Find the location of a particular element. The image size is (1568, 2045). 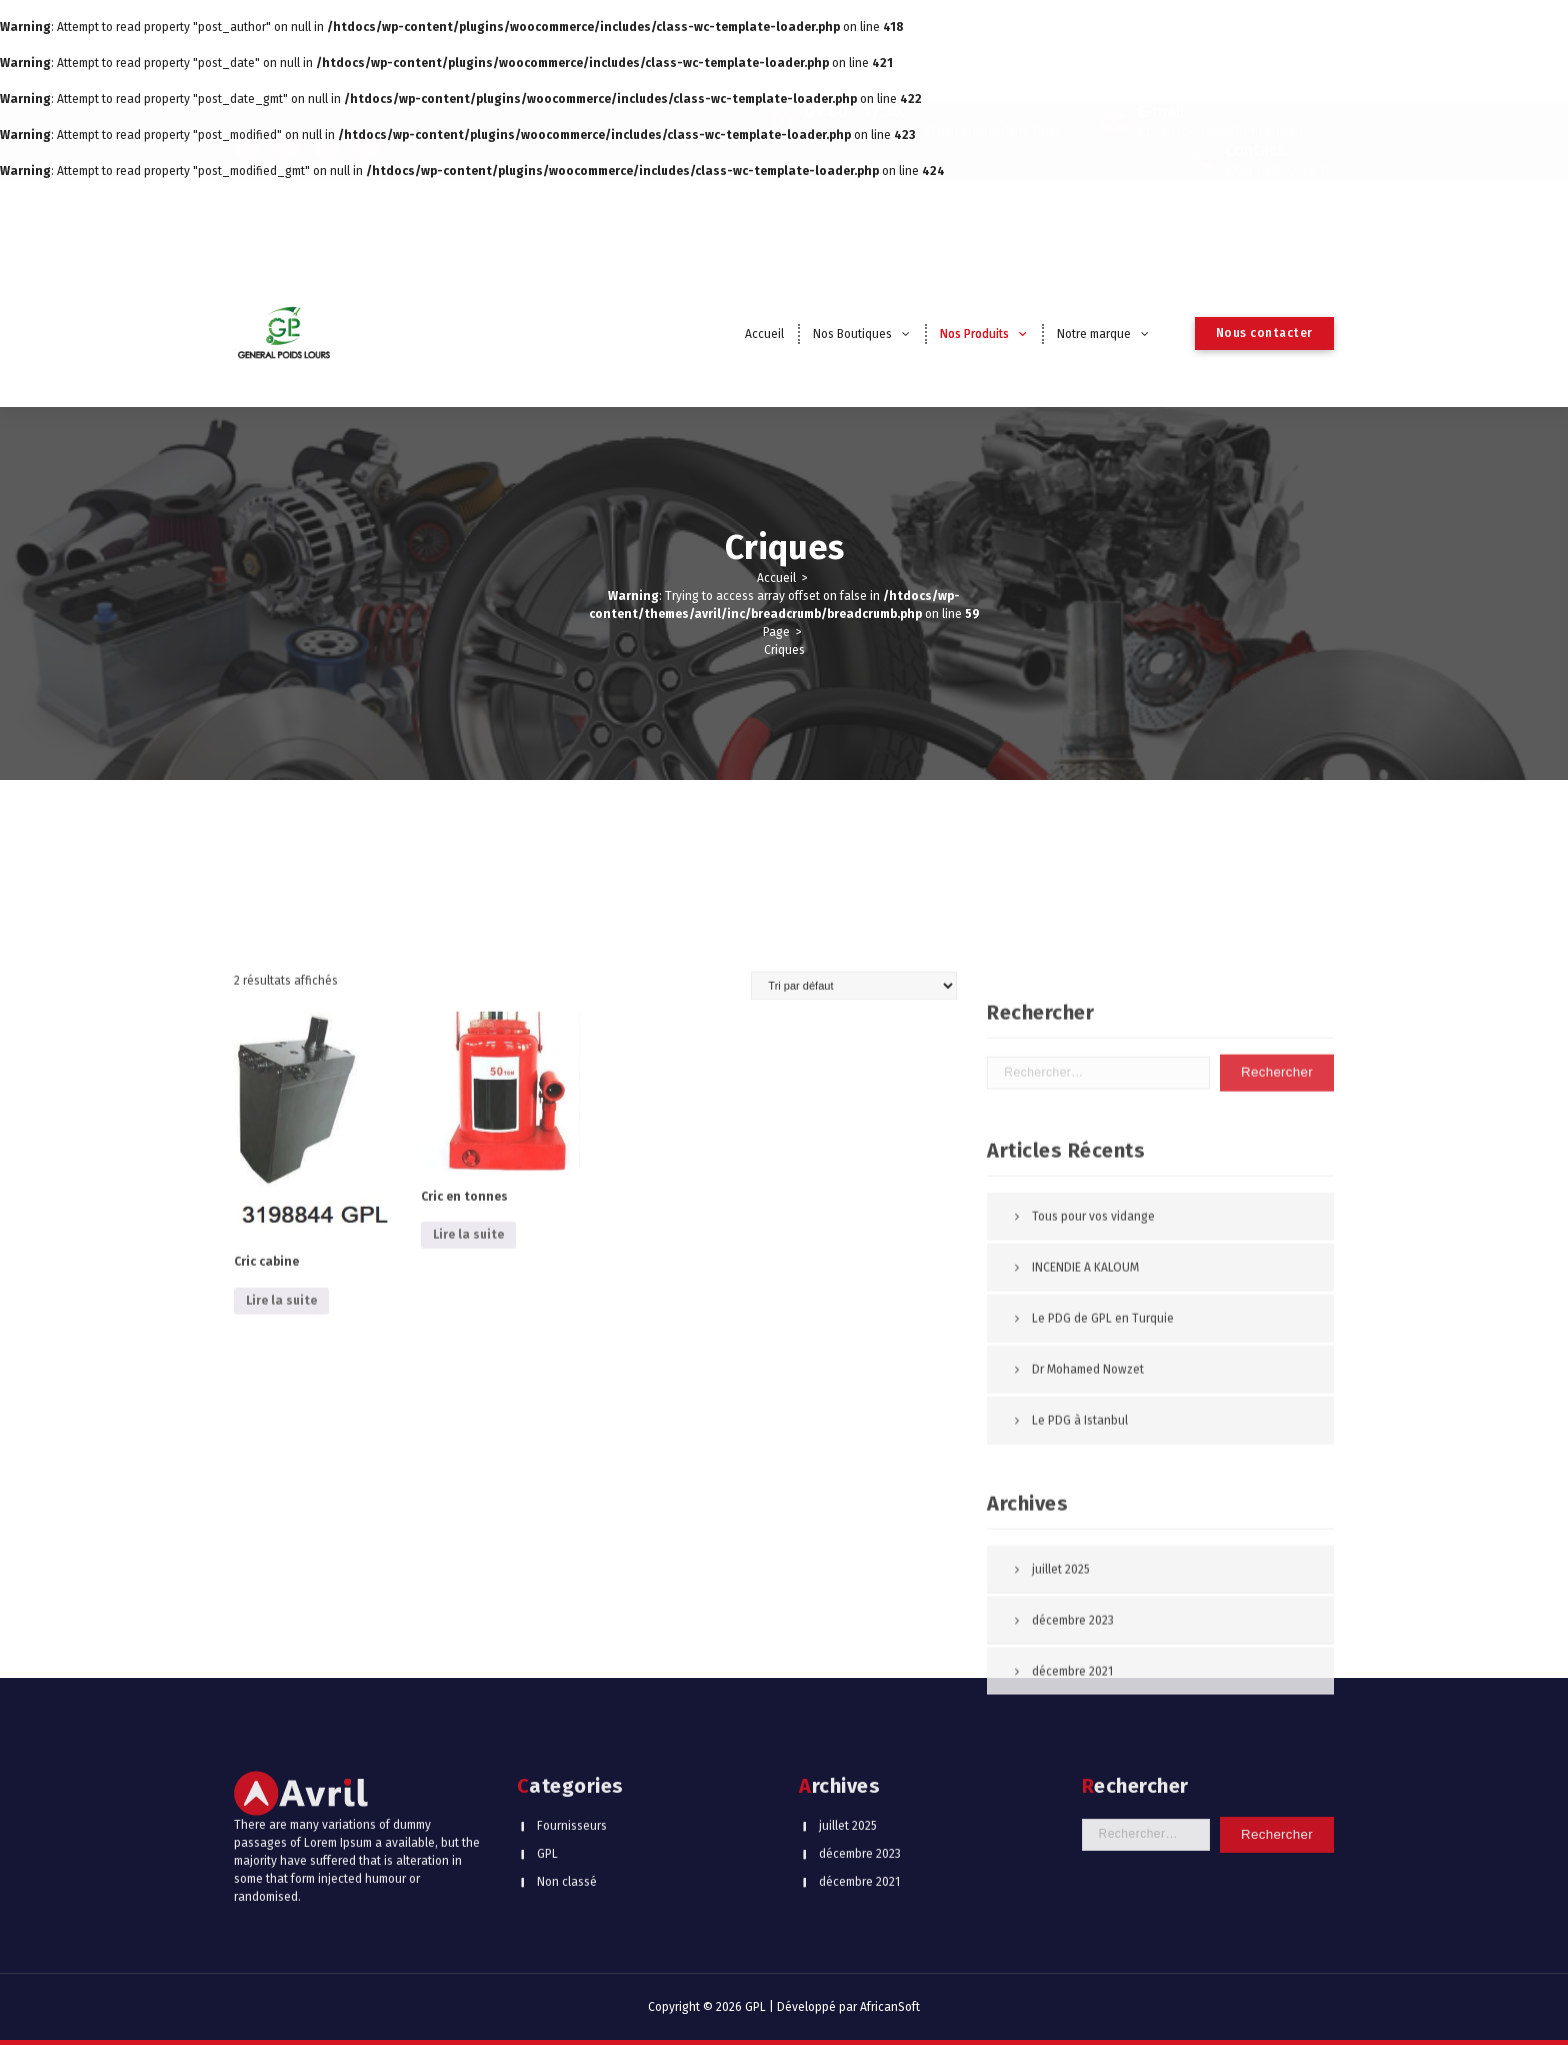

Page is located at coordinates (776, 632).